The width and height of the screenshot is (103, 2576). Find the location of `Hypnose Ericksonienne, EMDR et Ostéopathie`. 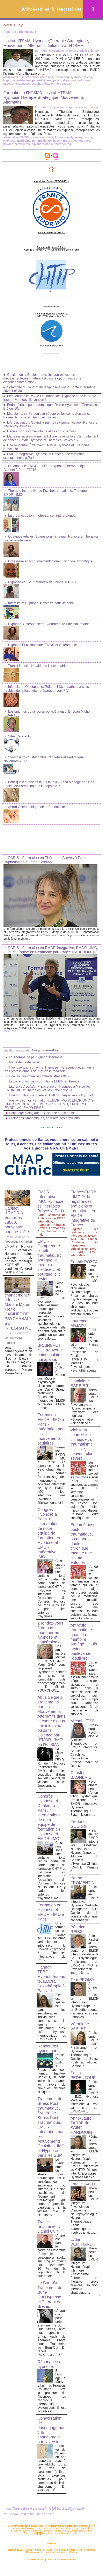

Hypnose Ericksonienne, EMDR et Ostéopathie is located at coordinates (42, 642).